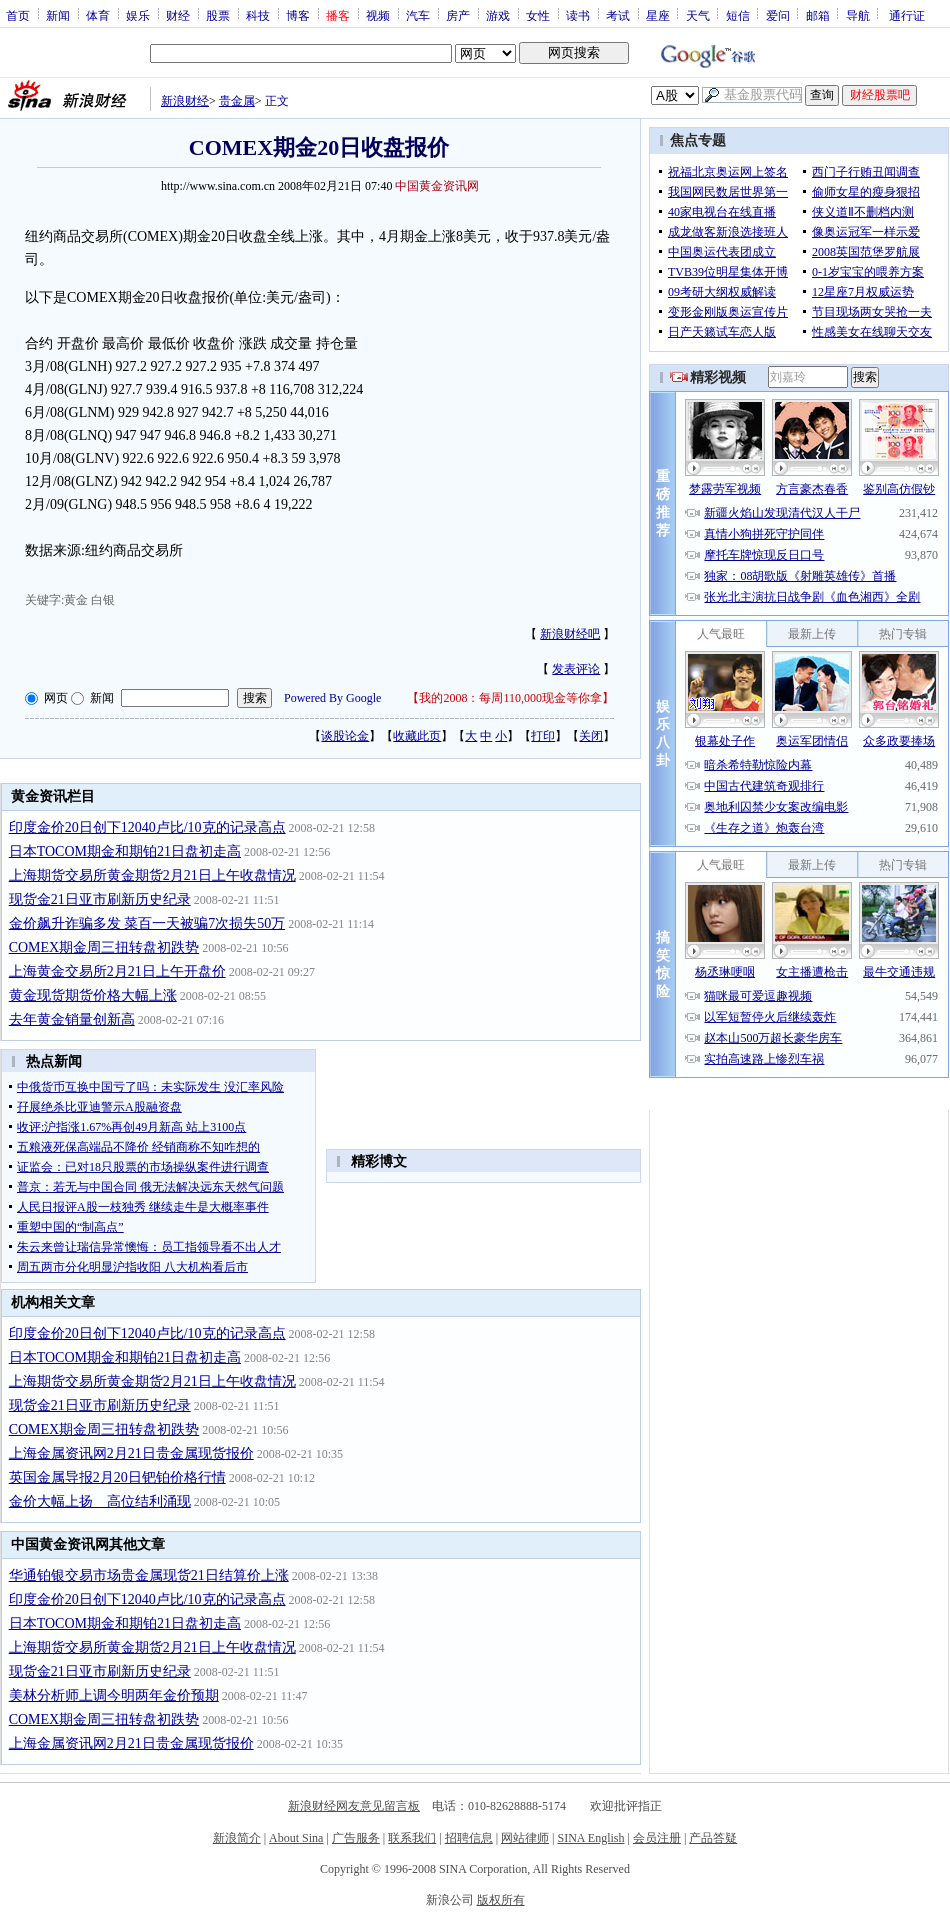 The image size is (950, 1924). Describe the element at coordinates (356, 1838) in the screenshot. I see `广告服务` at that location.